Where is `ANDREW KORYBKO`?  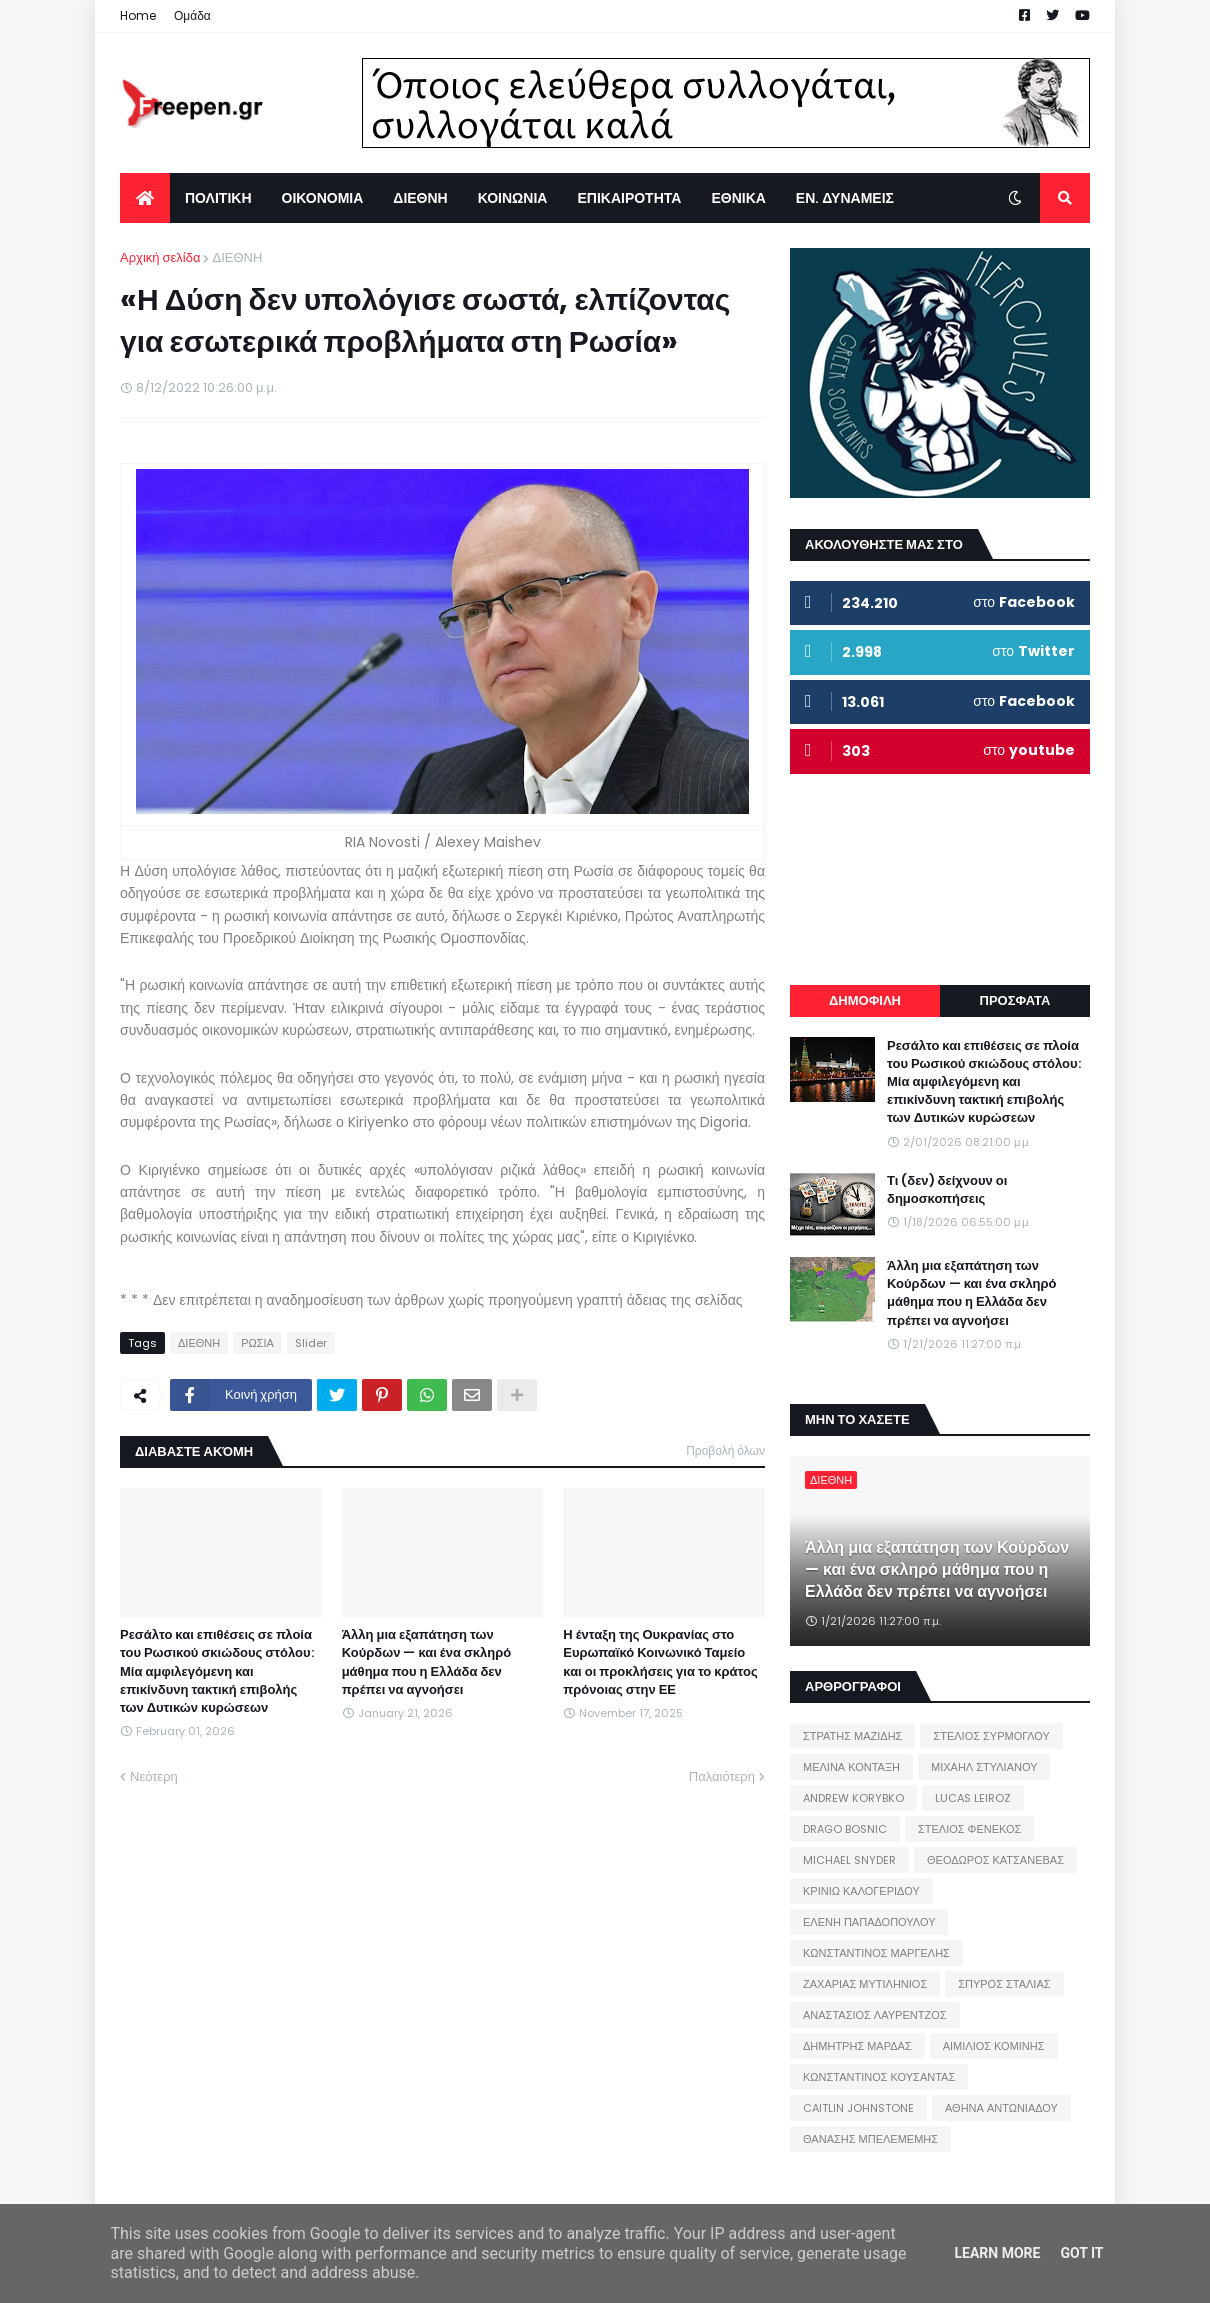
ANDREW KORYBKO is located at coordinates (853, 1798).